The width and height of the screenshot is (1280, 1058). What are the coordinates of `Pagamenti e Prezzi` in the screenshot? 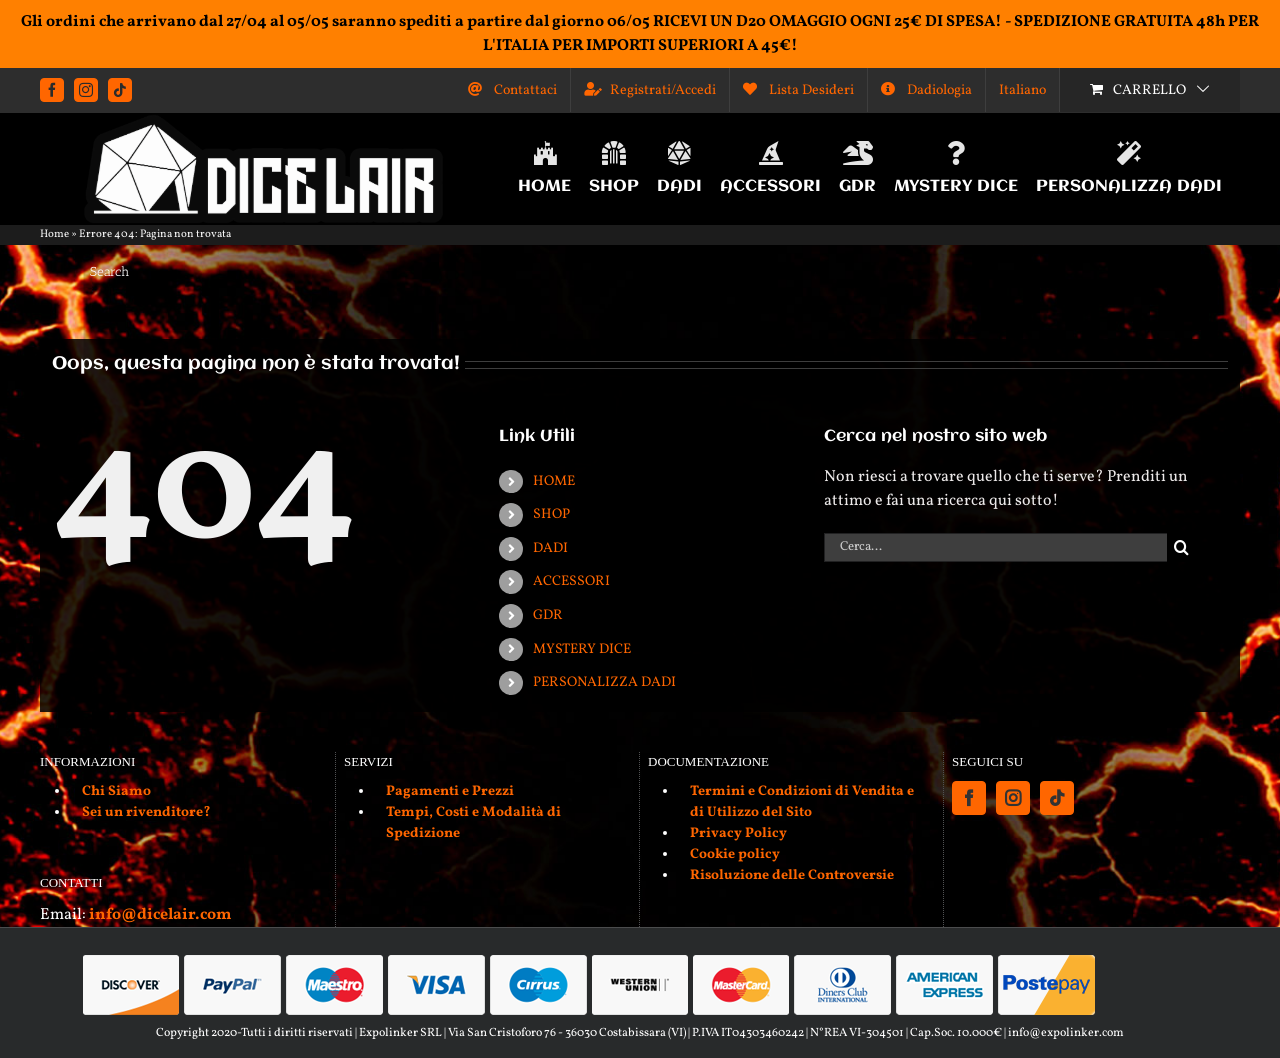 It's located at (450, 791).